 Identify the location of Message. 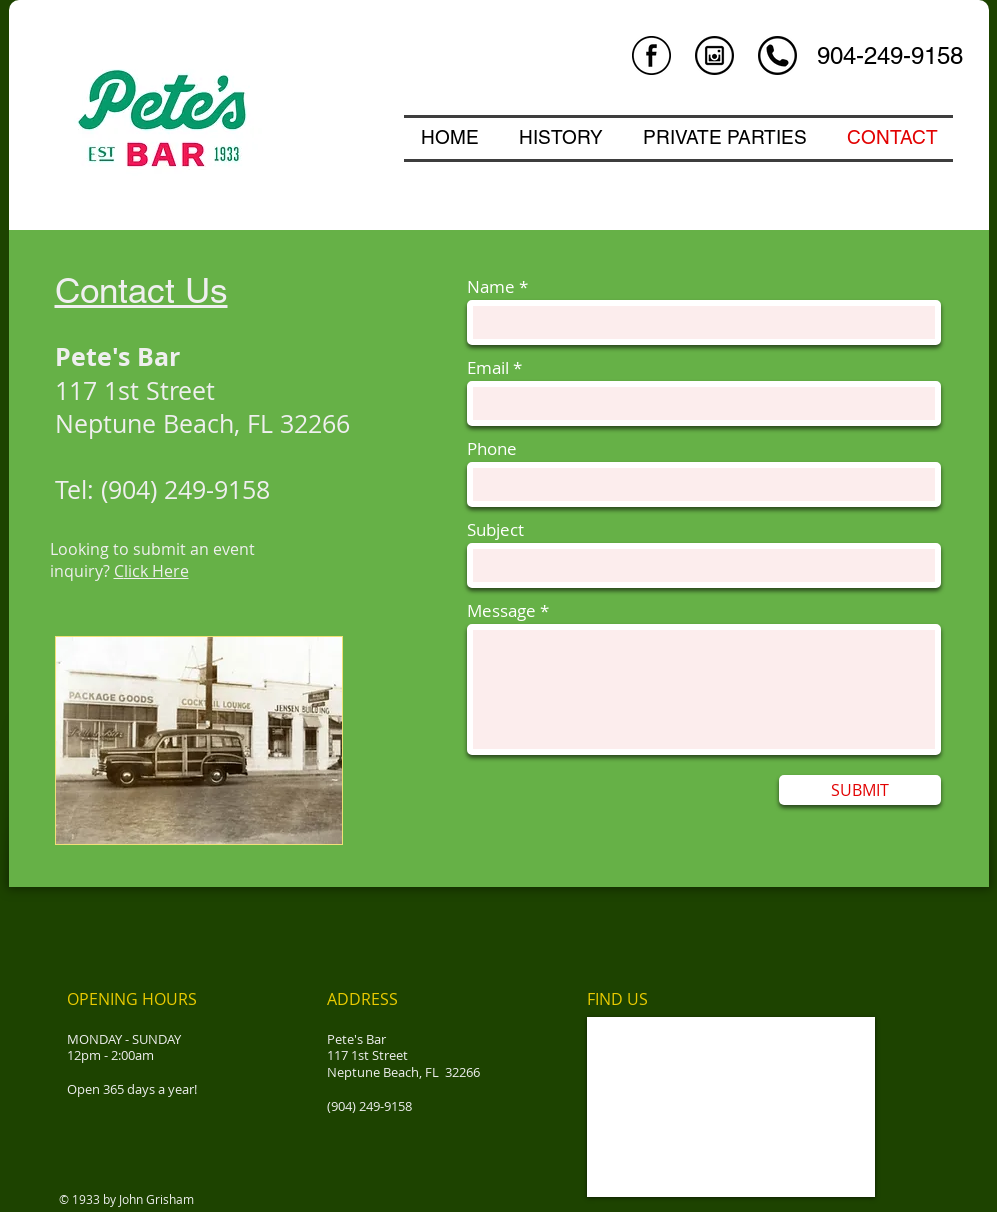
(501, 610).